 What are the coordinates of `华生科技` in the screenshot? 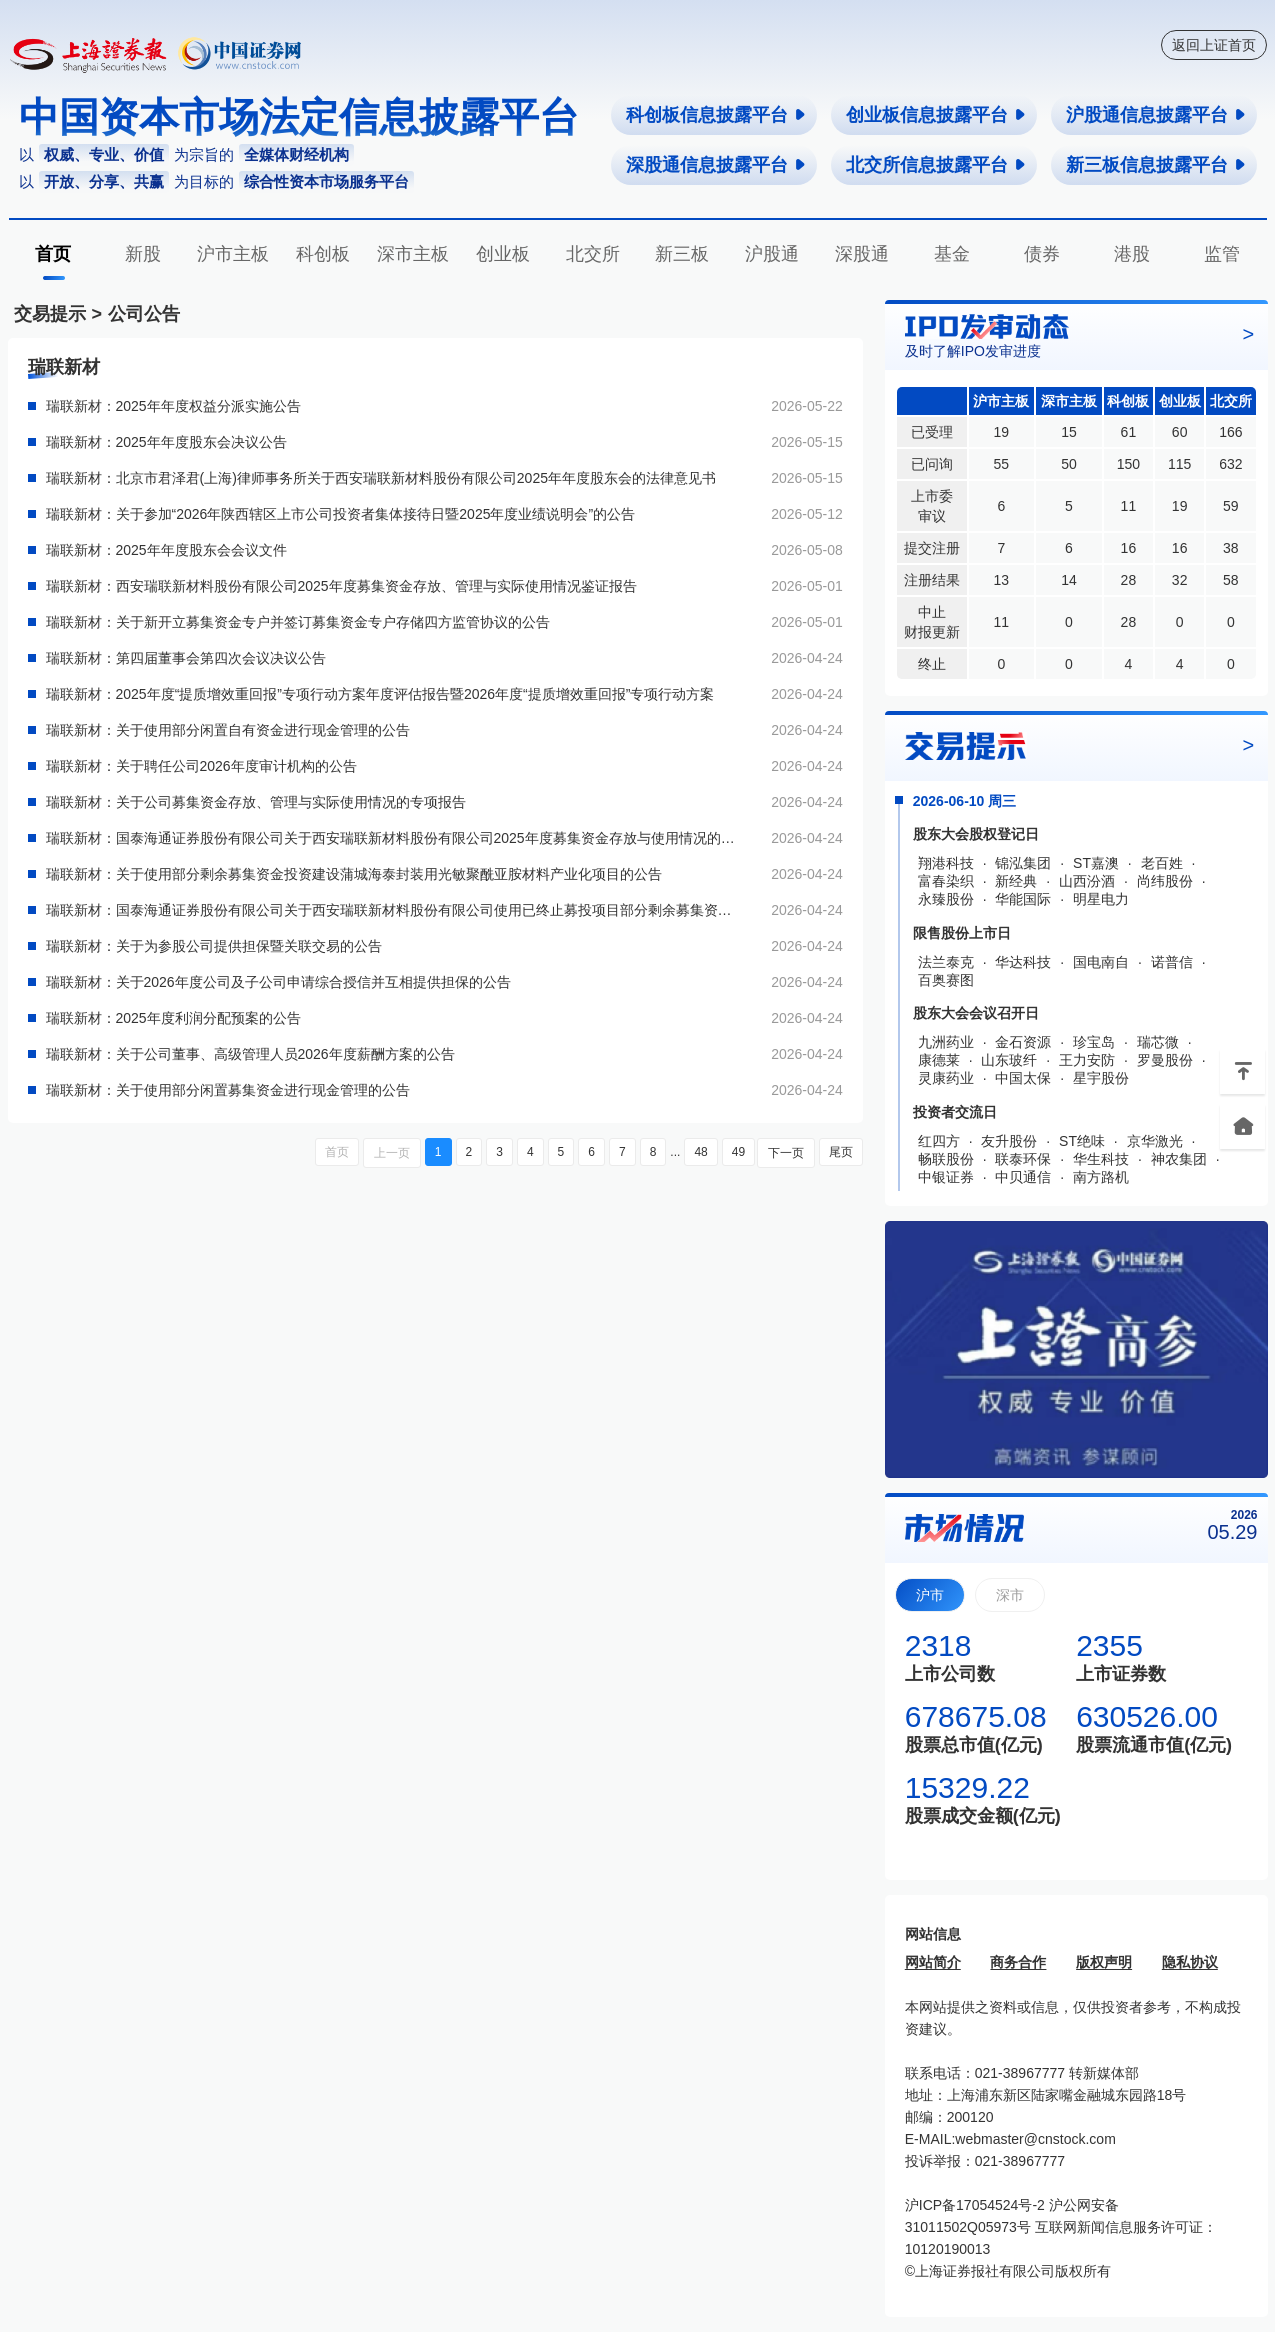 It's located at (1101, 1159).